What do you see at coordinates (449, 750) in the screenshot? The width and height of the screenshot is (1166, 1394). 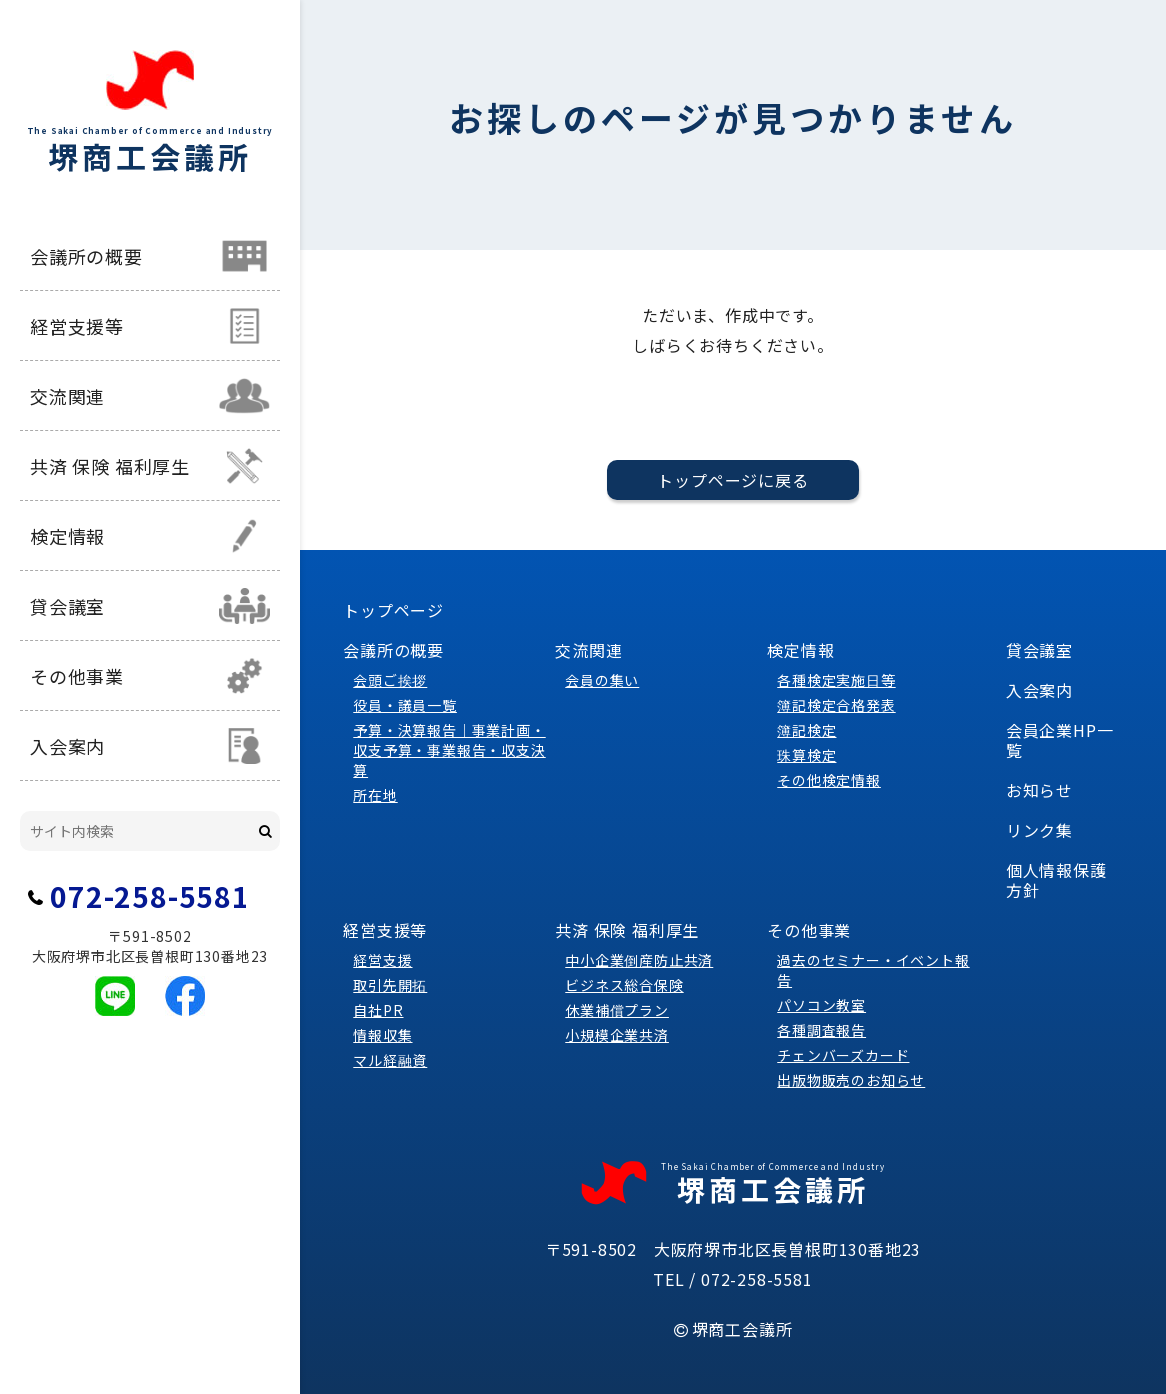 I see `予算・決算報告｜事業計画・収支予算・事業報告・収支決算` at bounding box center [449, 750].